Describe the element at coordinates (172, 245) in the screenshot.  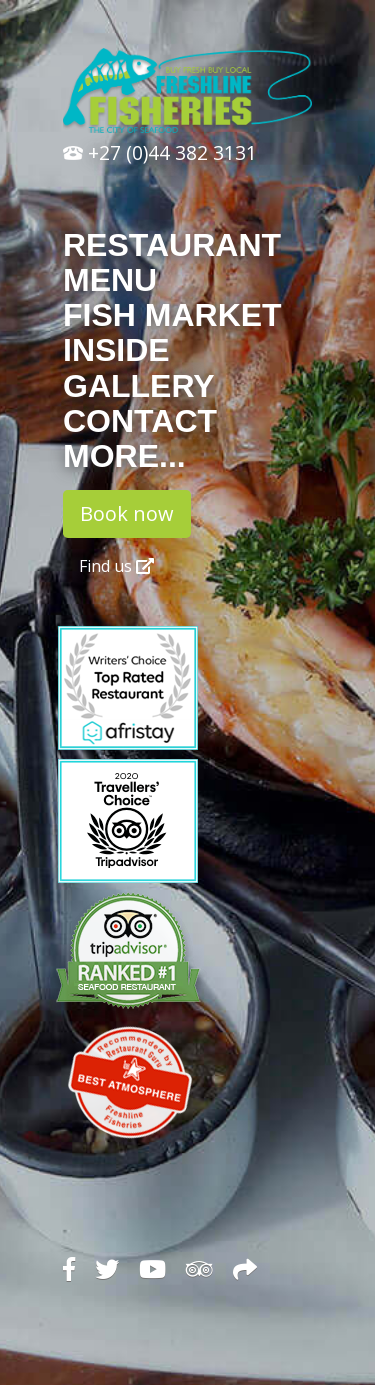
I see `Restaurant` at that location.